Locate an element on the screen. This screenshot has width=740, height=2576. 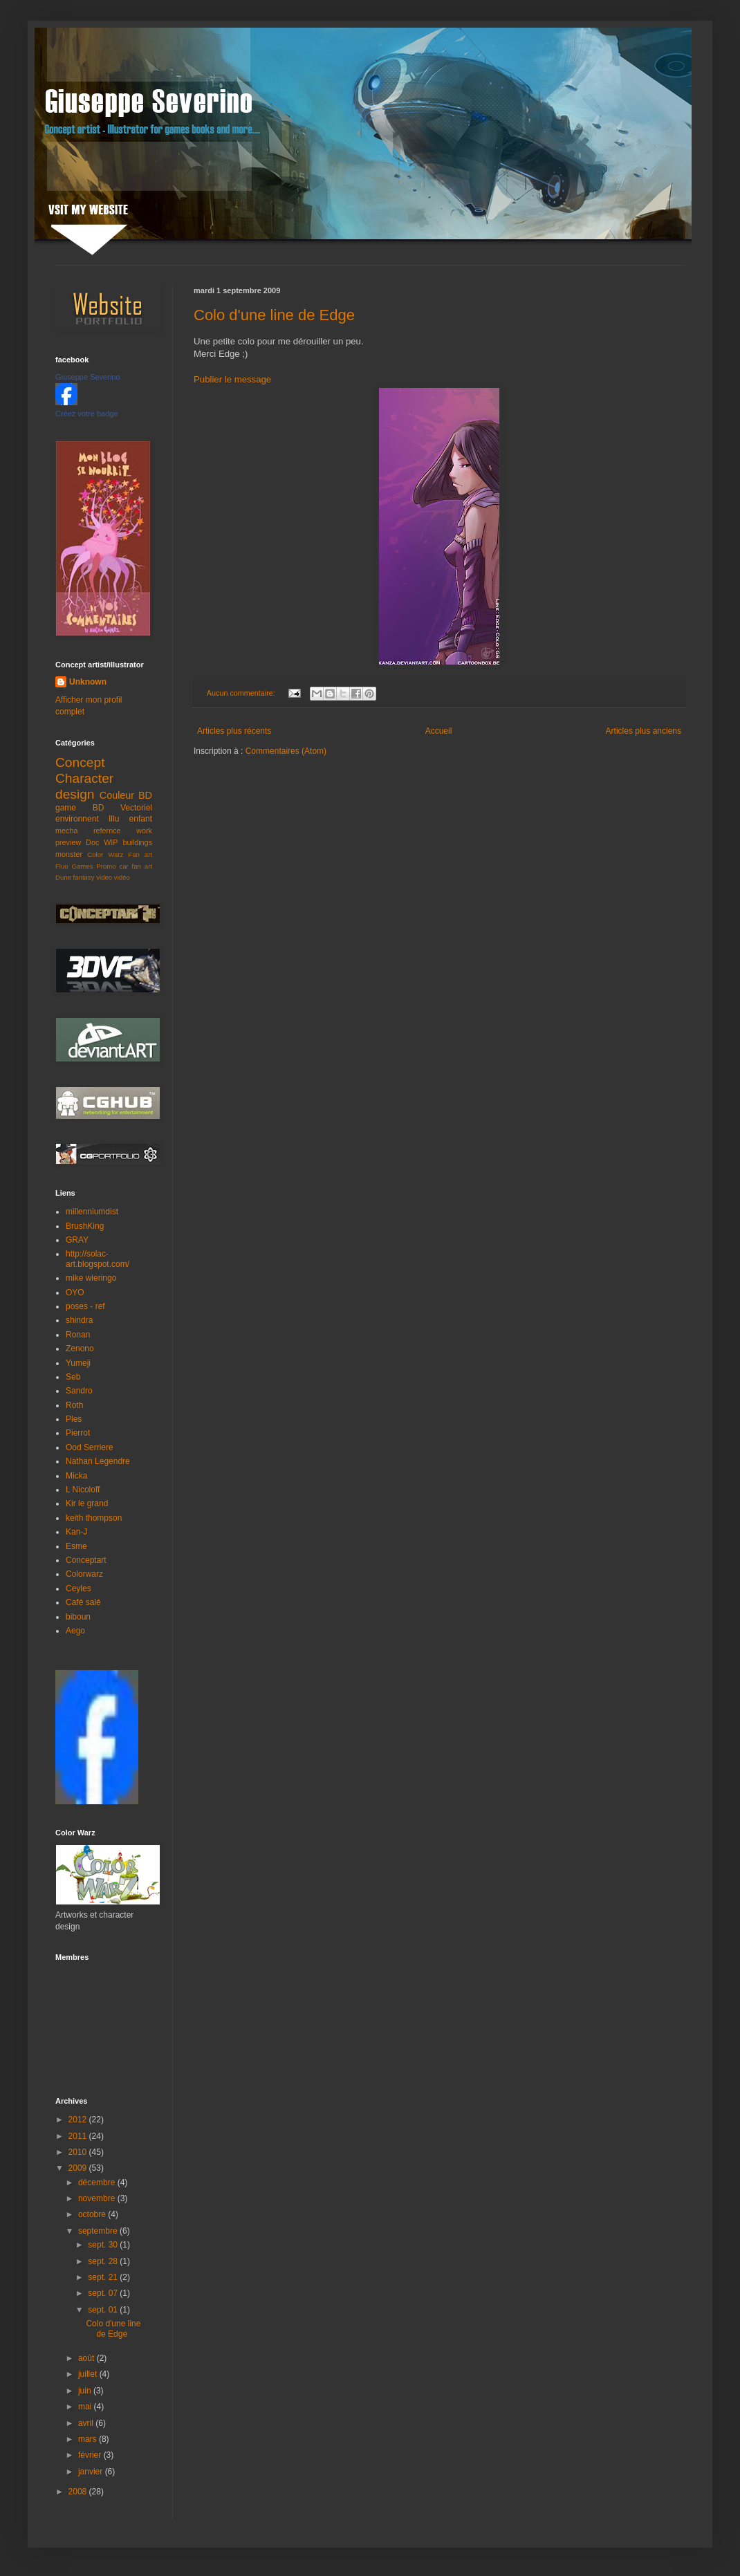
fantasy is located at coordinates (84, 877).